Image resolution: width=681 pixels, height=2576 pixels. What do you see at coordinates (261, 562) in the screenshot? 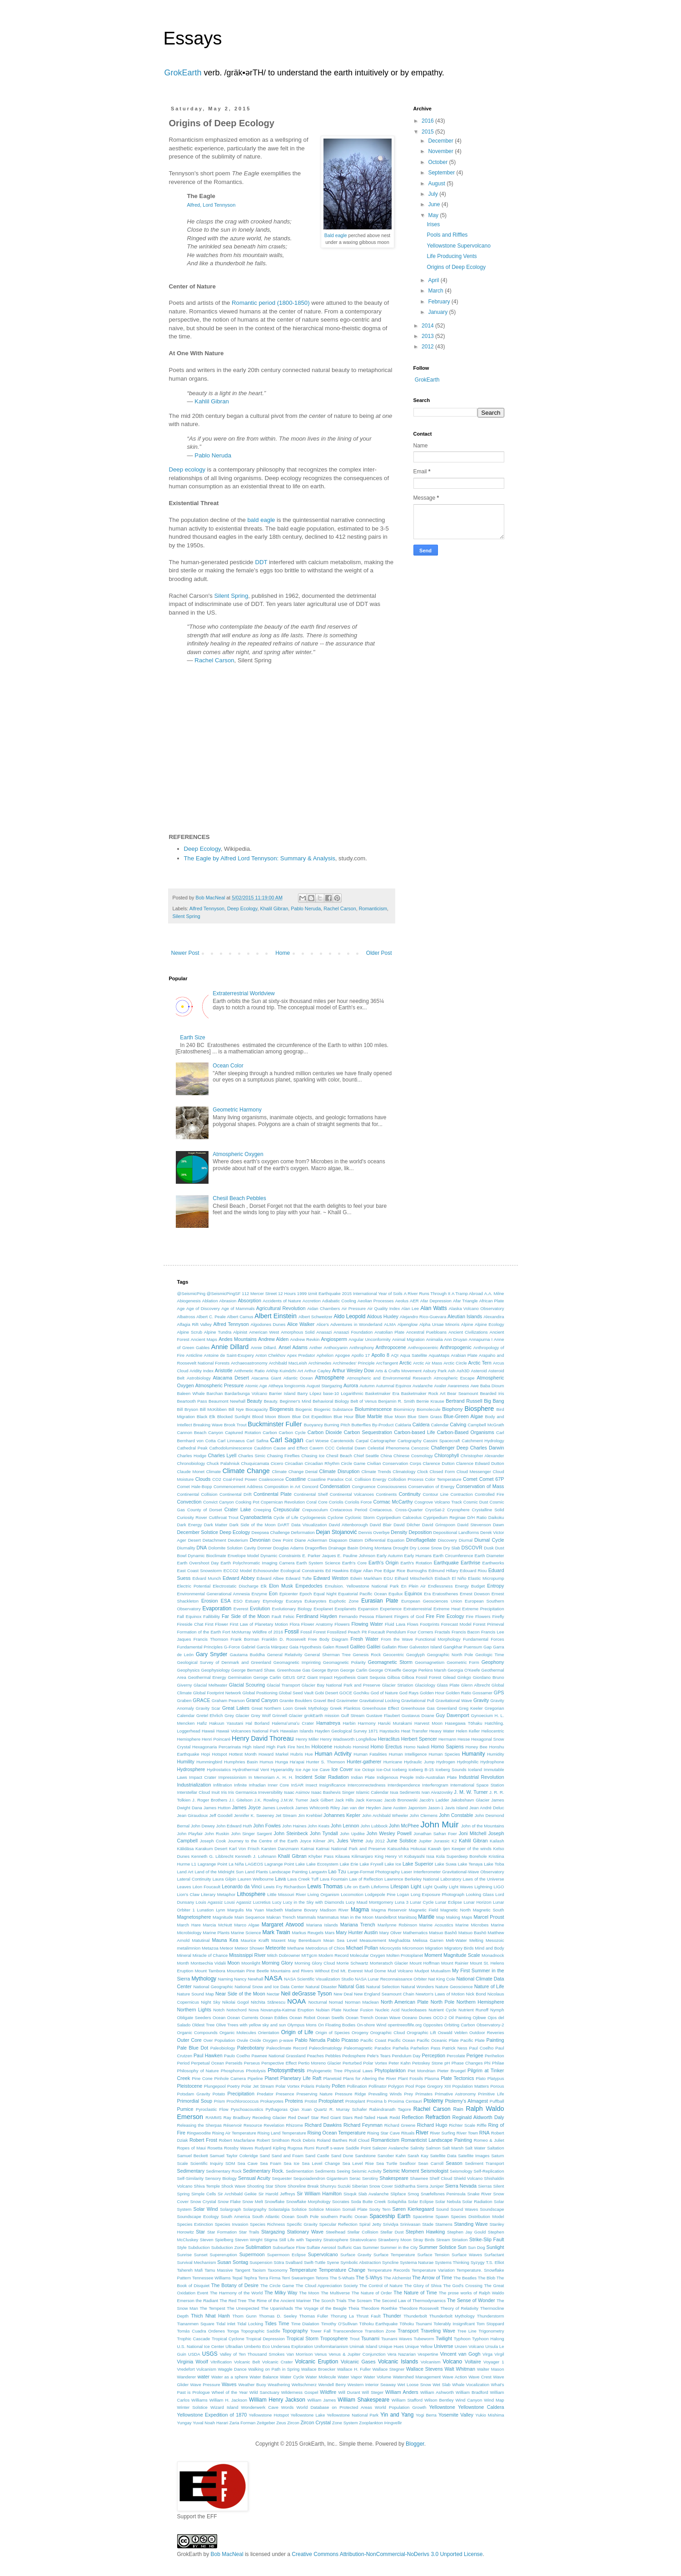
I see `DDT` at bounding box center [261, 562].